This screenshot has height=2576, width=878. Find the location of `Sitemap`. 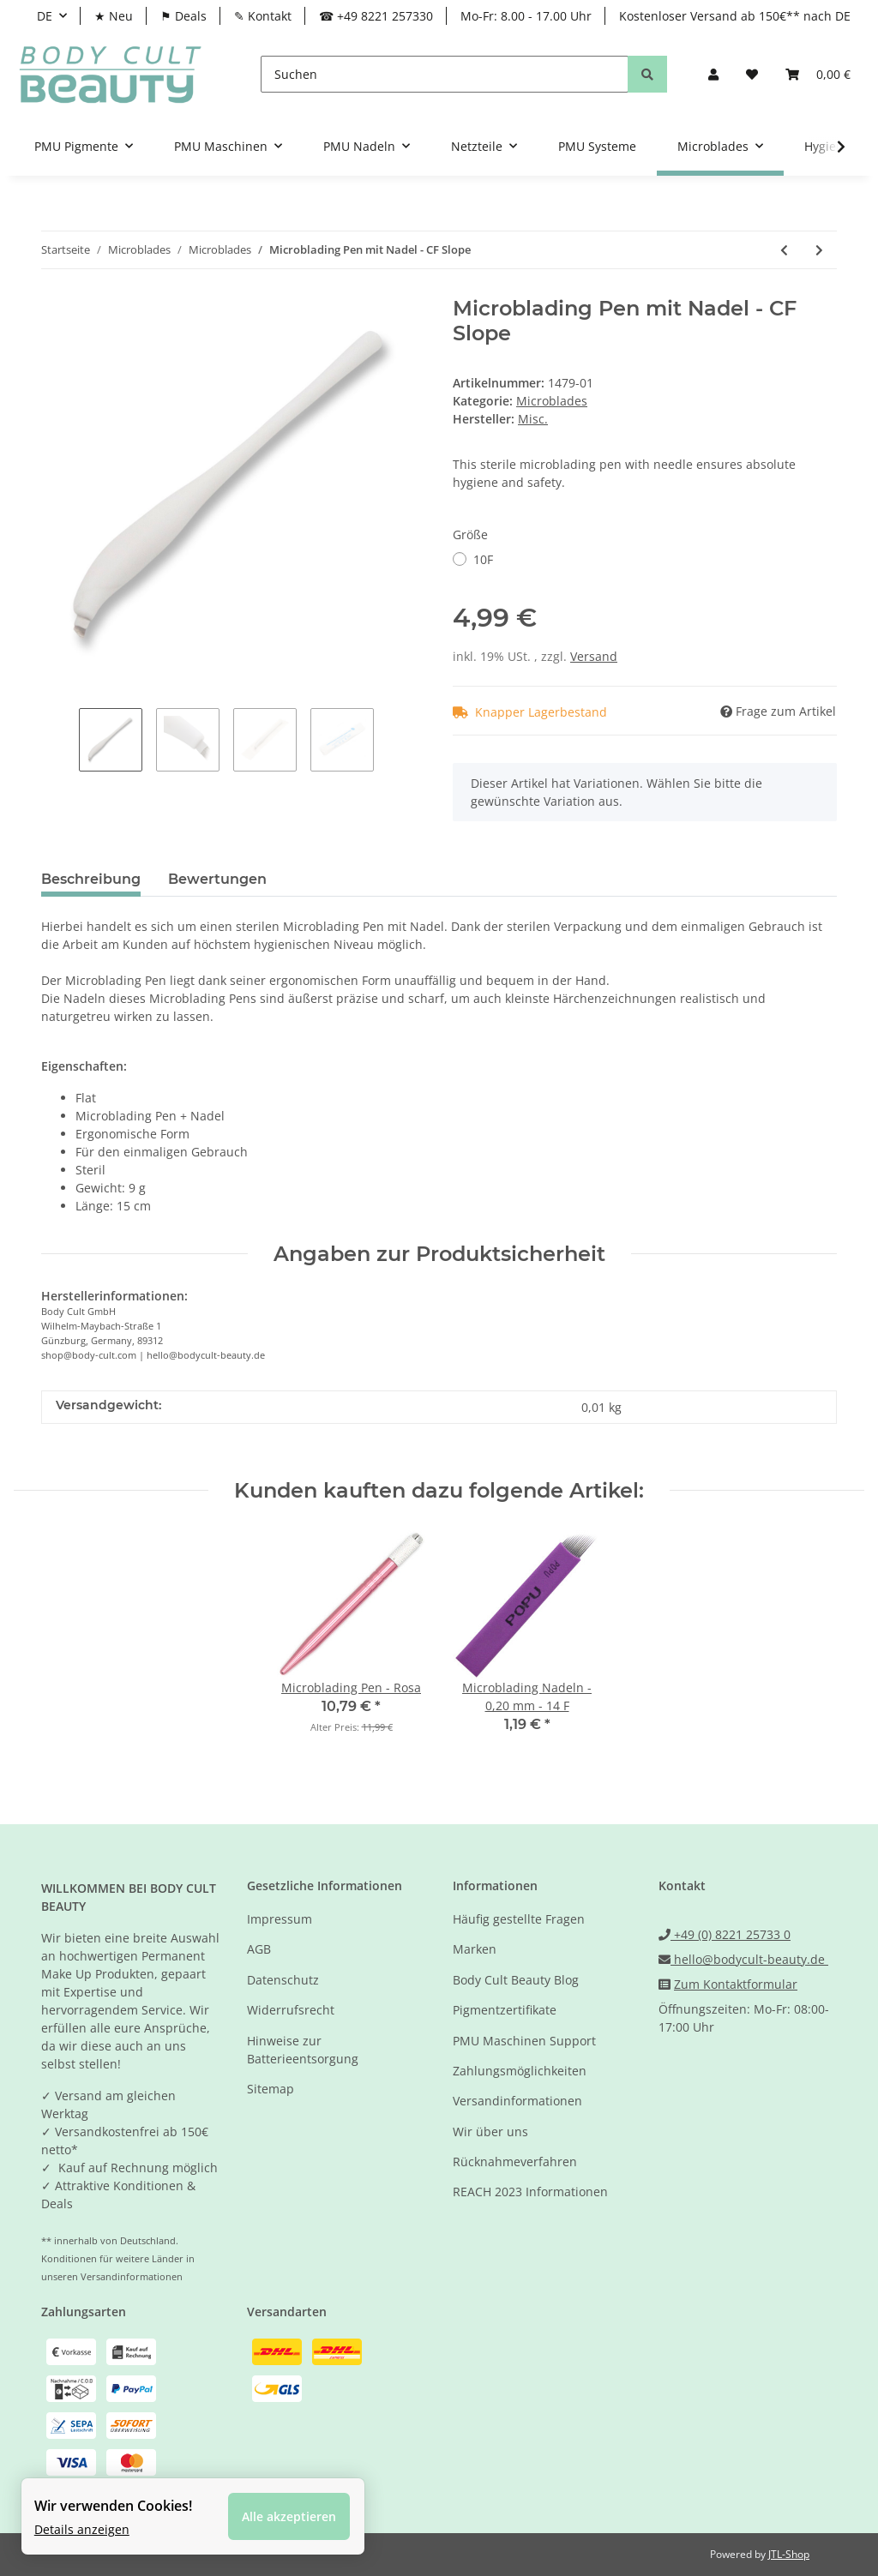

Sitemap is located at coordinates (270, 2089).